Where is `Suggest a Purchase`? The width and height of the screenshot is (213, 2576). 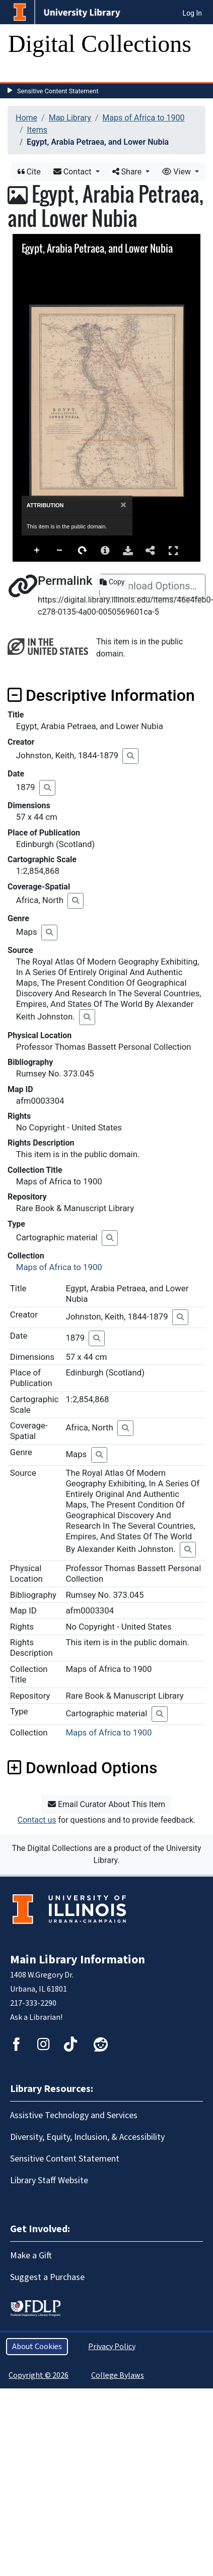 Suggest a Purchase is located at coordinates (47, 2277).